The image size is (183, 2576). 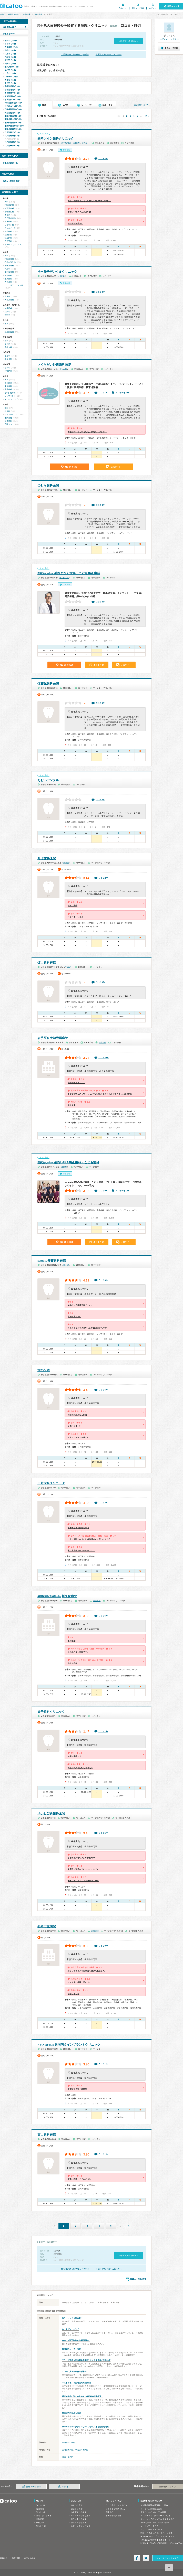 I want to click on 小児歯科, so click(x=8, y=389).